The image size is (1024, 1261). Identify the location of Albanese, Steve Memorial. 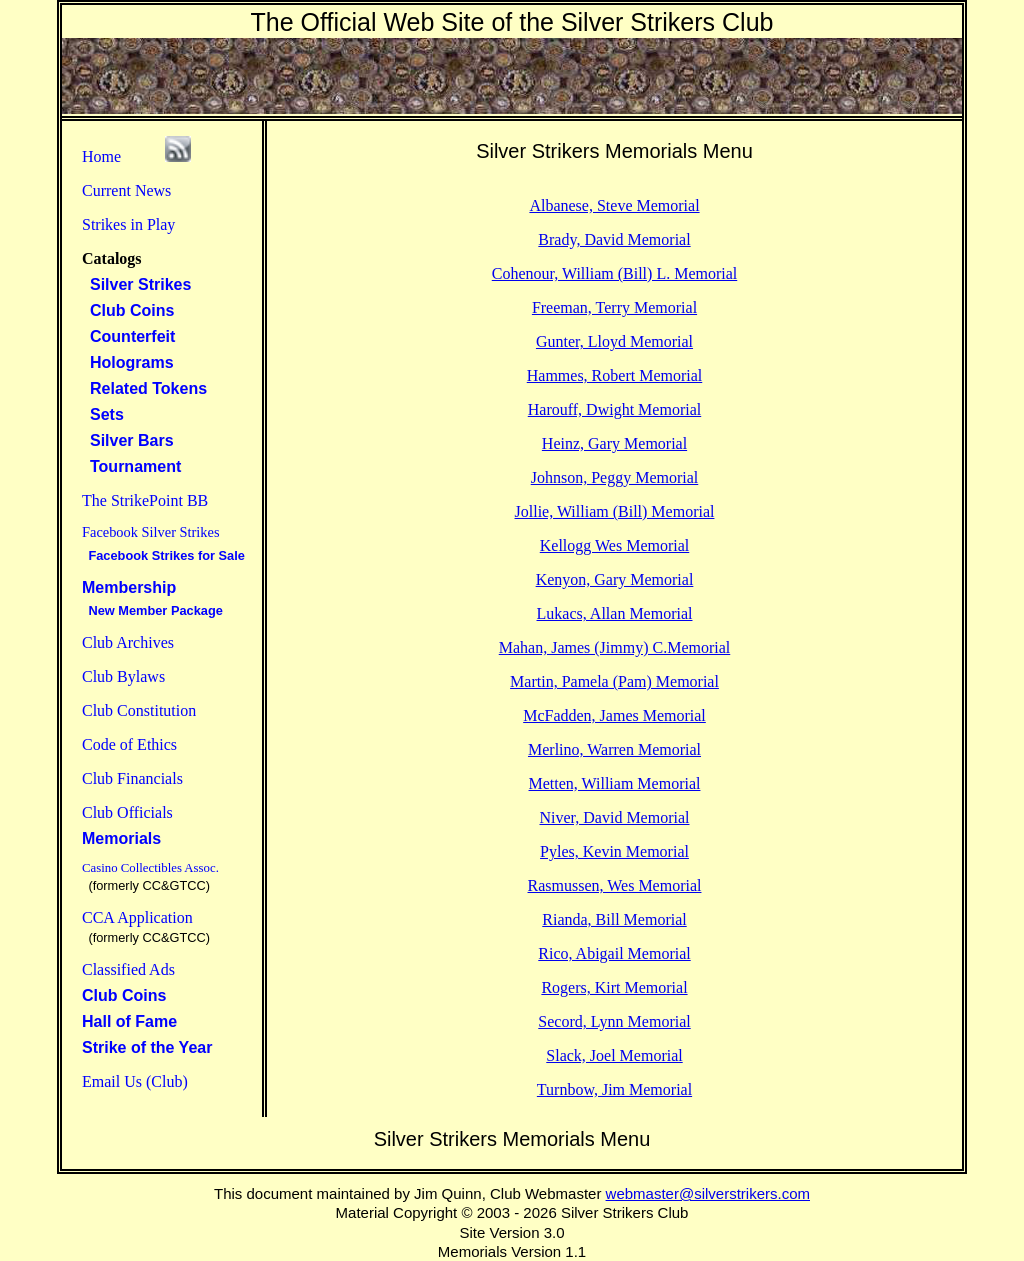
(614, 205).